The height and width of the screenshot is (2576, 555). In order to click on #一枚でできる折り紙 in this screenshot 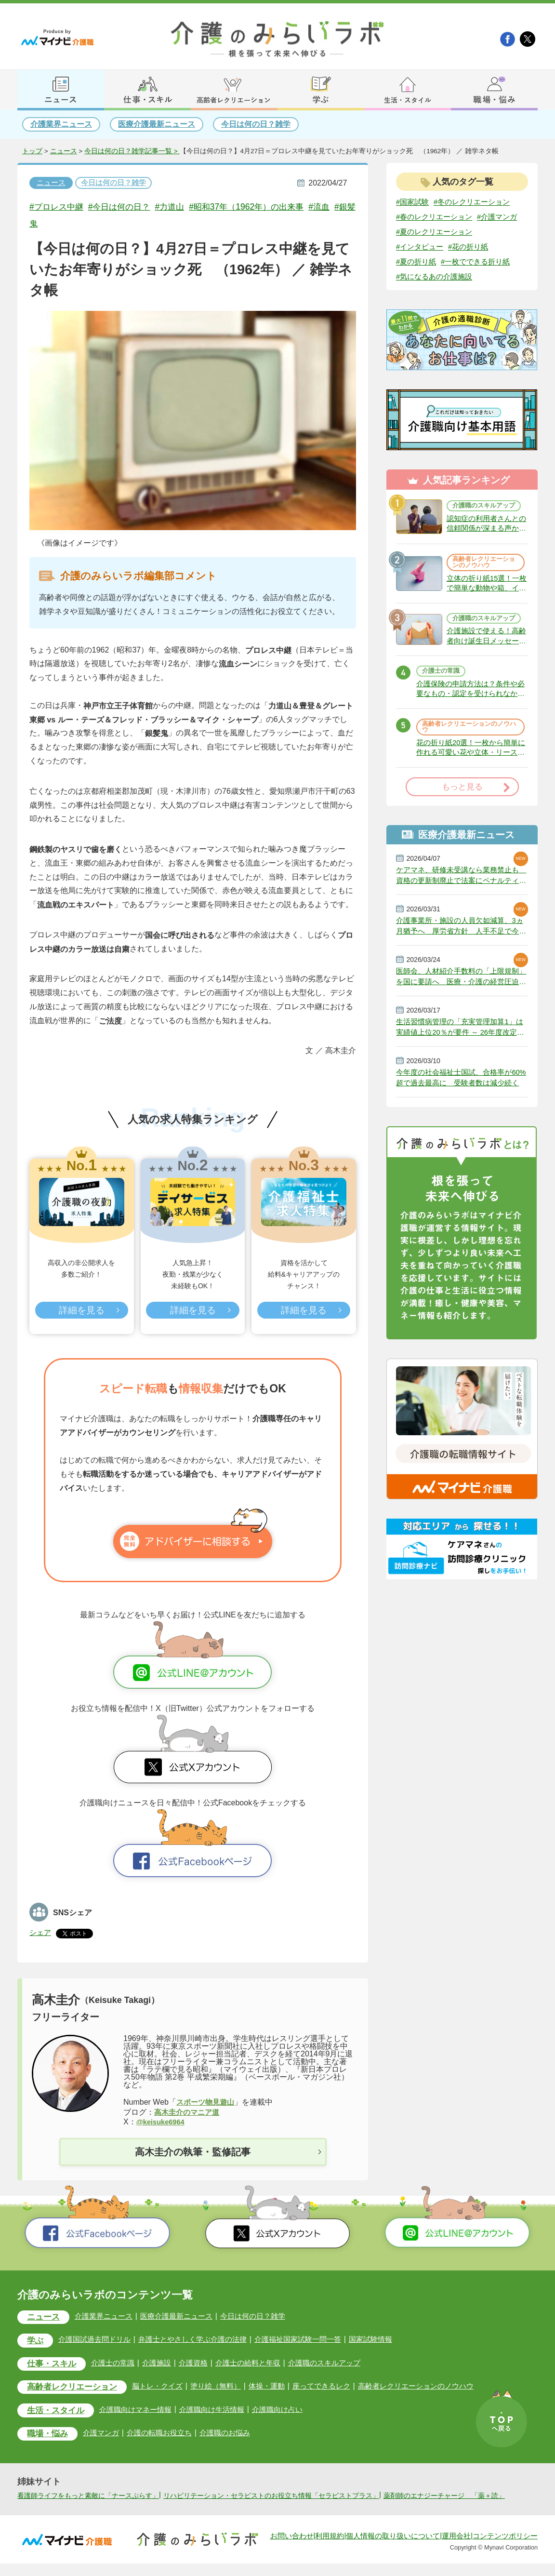, I will do `click(480, 279)`.